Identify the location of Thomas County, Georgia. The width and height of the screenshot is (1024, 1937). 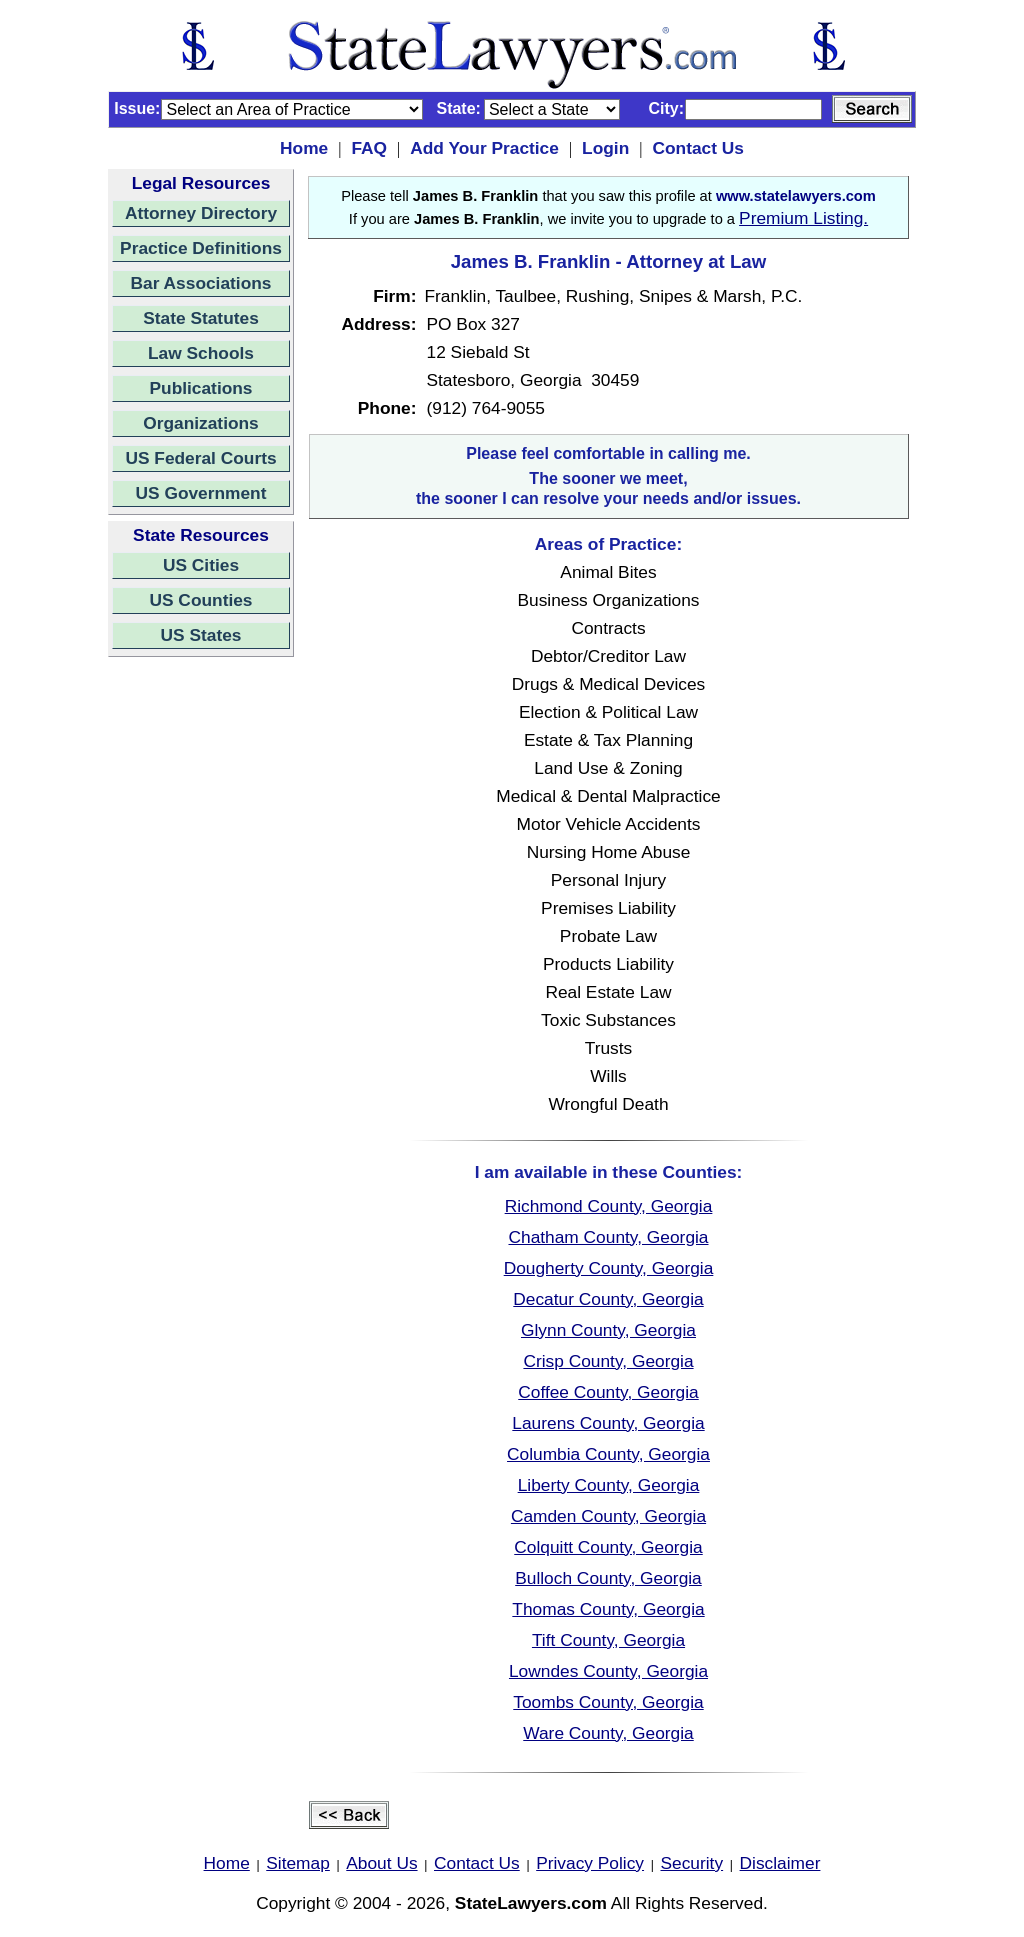
(608, 1609).